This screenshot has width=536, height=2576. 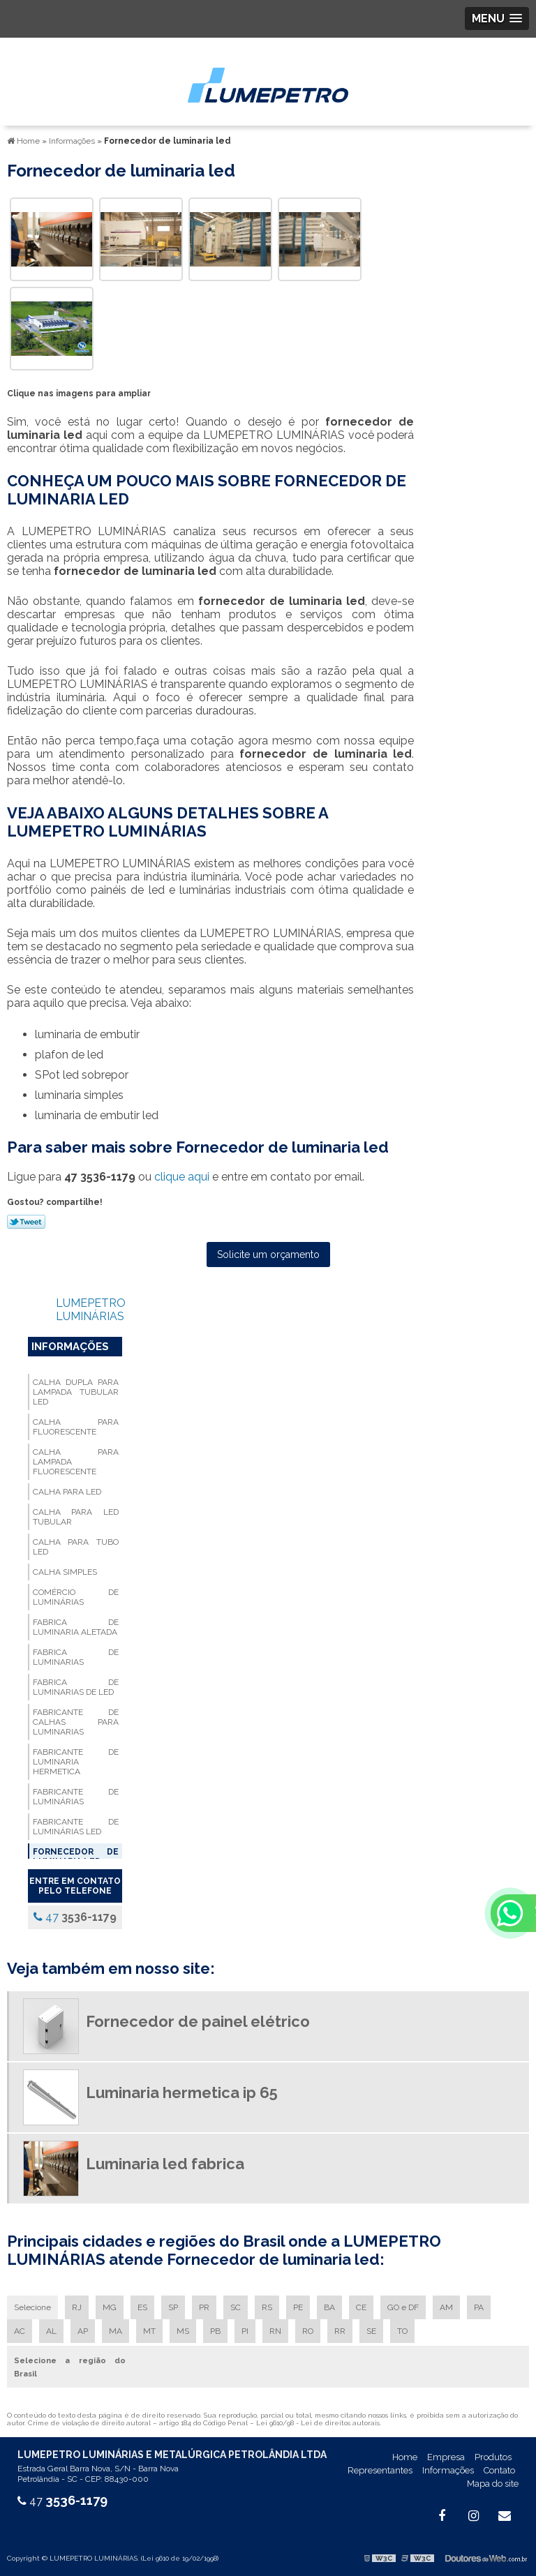 What do you see at coordinates (404, 2457) in the screenshot?
I see `Home` at bounding box center [404, 2457].